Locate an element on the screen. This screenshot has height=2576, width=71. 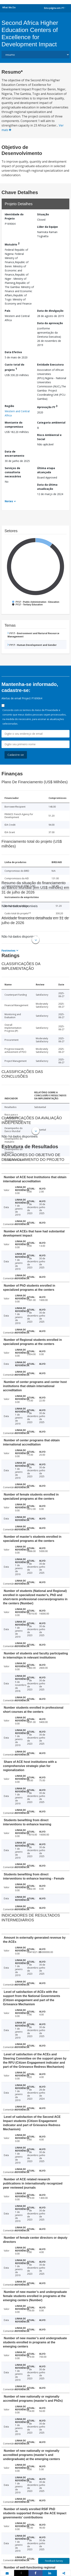
Risco Ambiental e Social is located at coordinates (49, 437).